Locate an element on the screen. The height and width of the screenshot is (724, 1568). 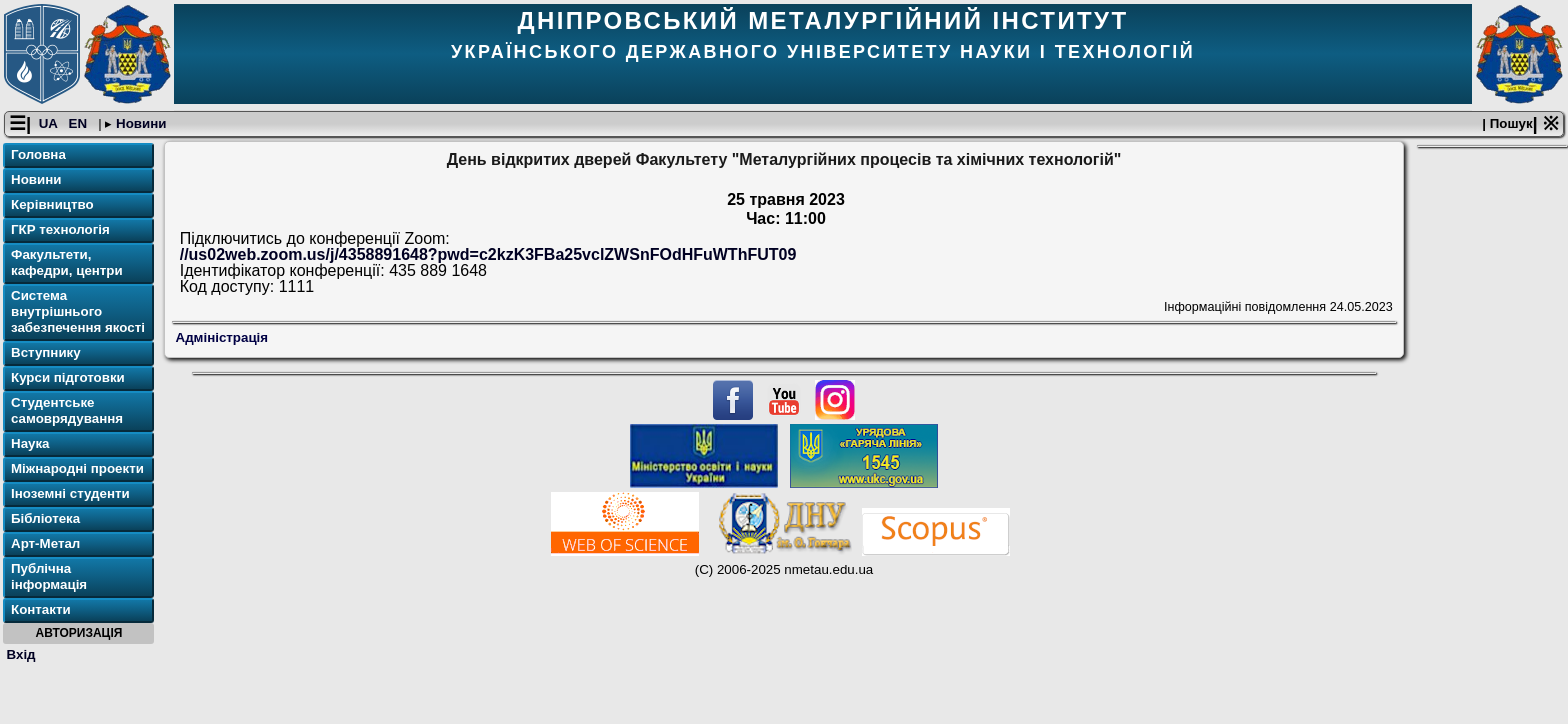
Студентське самоврядування is located at coordinates (67, 410).